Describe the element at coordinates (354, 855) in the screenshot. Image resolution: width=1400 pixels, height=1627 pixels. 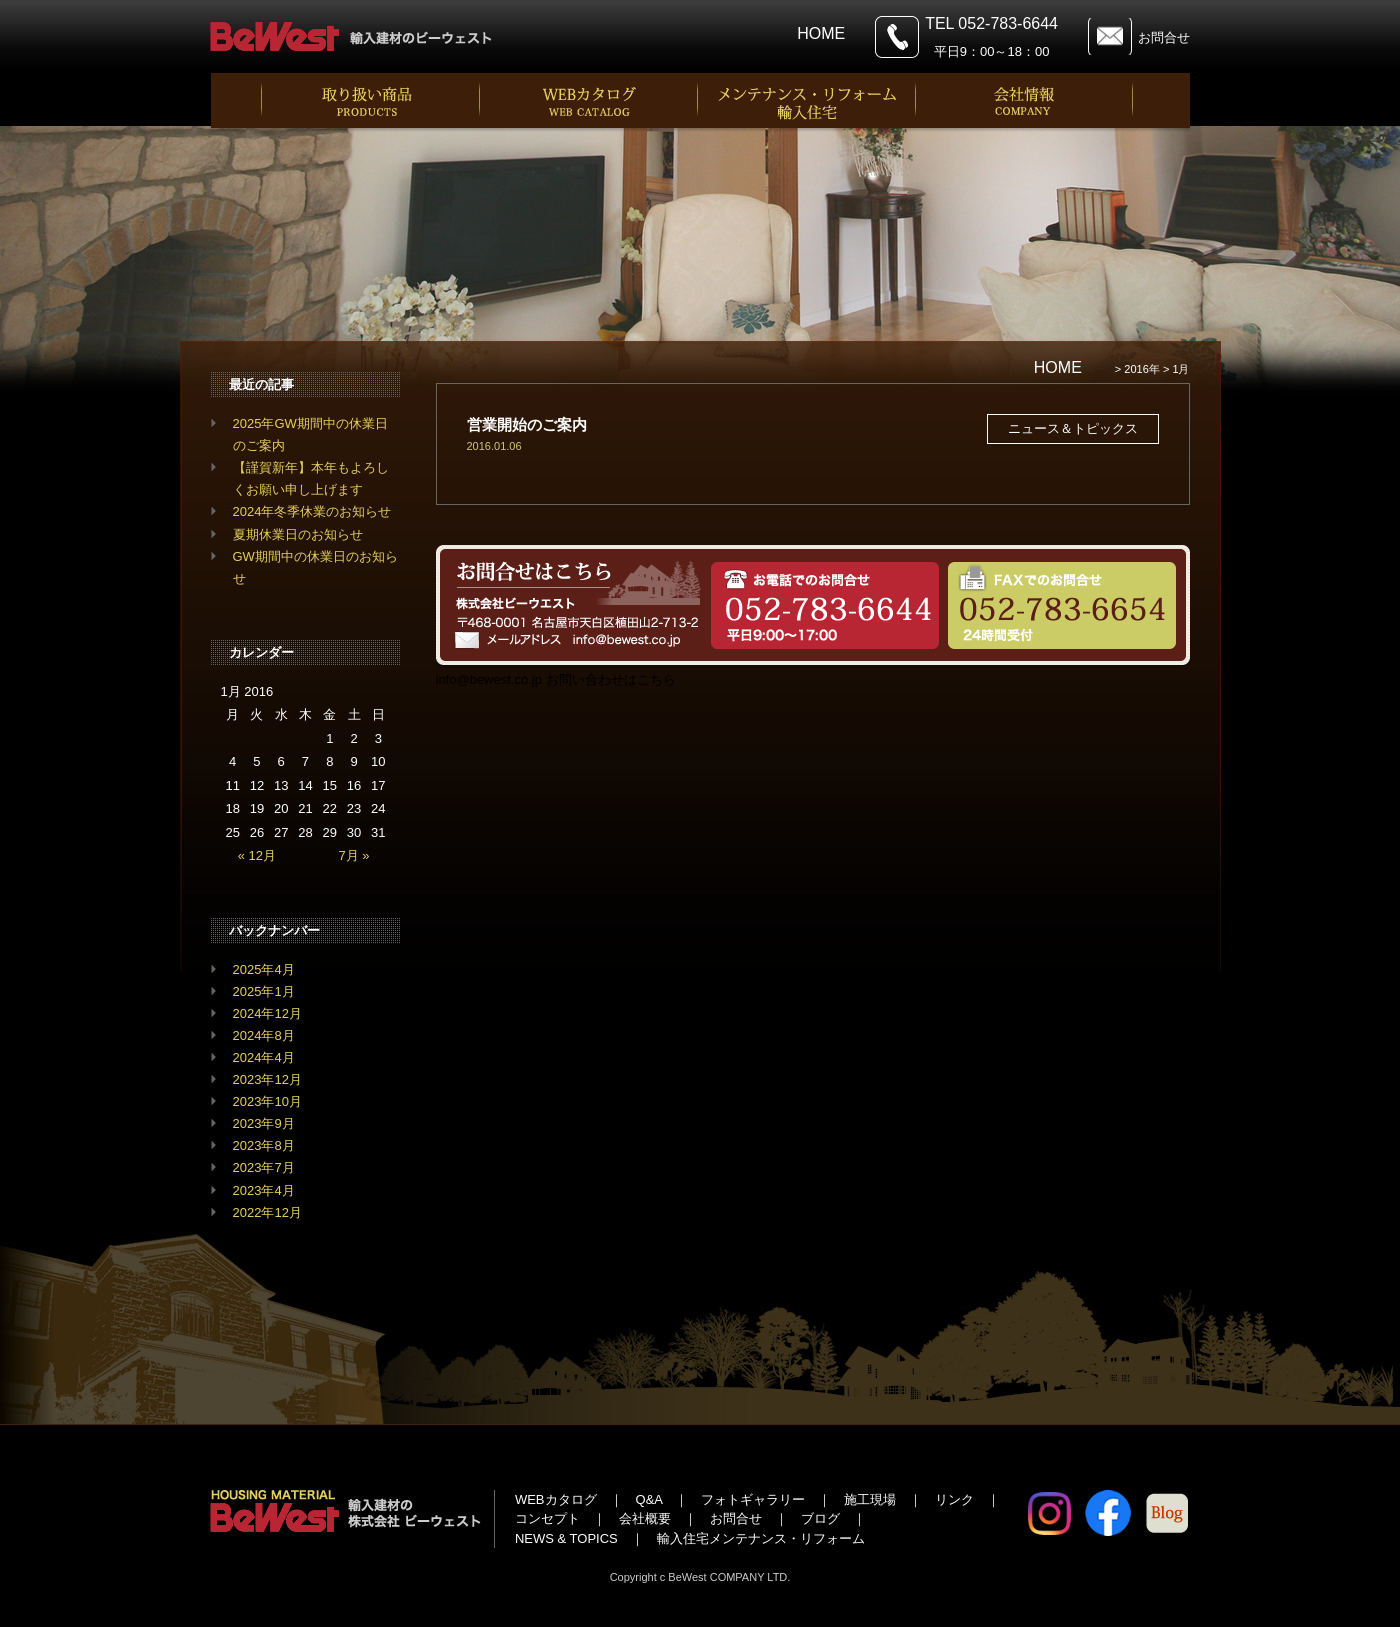
I see `7月 »` at that location.